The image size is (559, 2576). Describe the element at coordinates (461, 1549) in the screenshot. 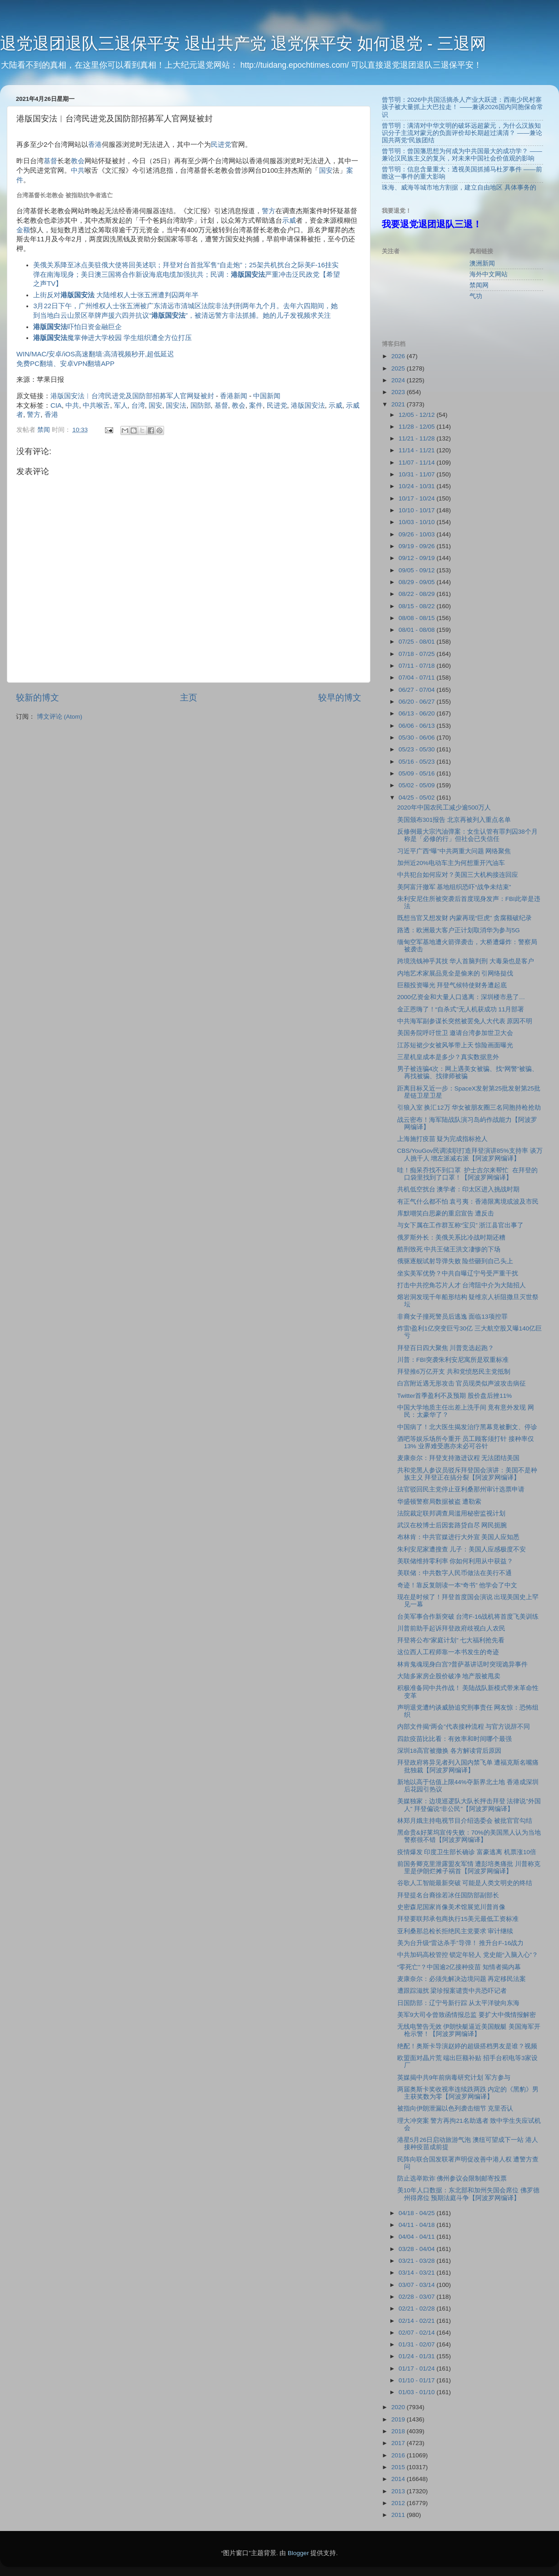

I see `朱利安尼家遭搜查 儿子：美国人应感极度不安` at that location.